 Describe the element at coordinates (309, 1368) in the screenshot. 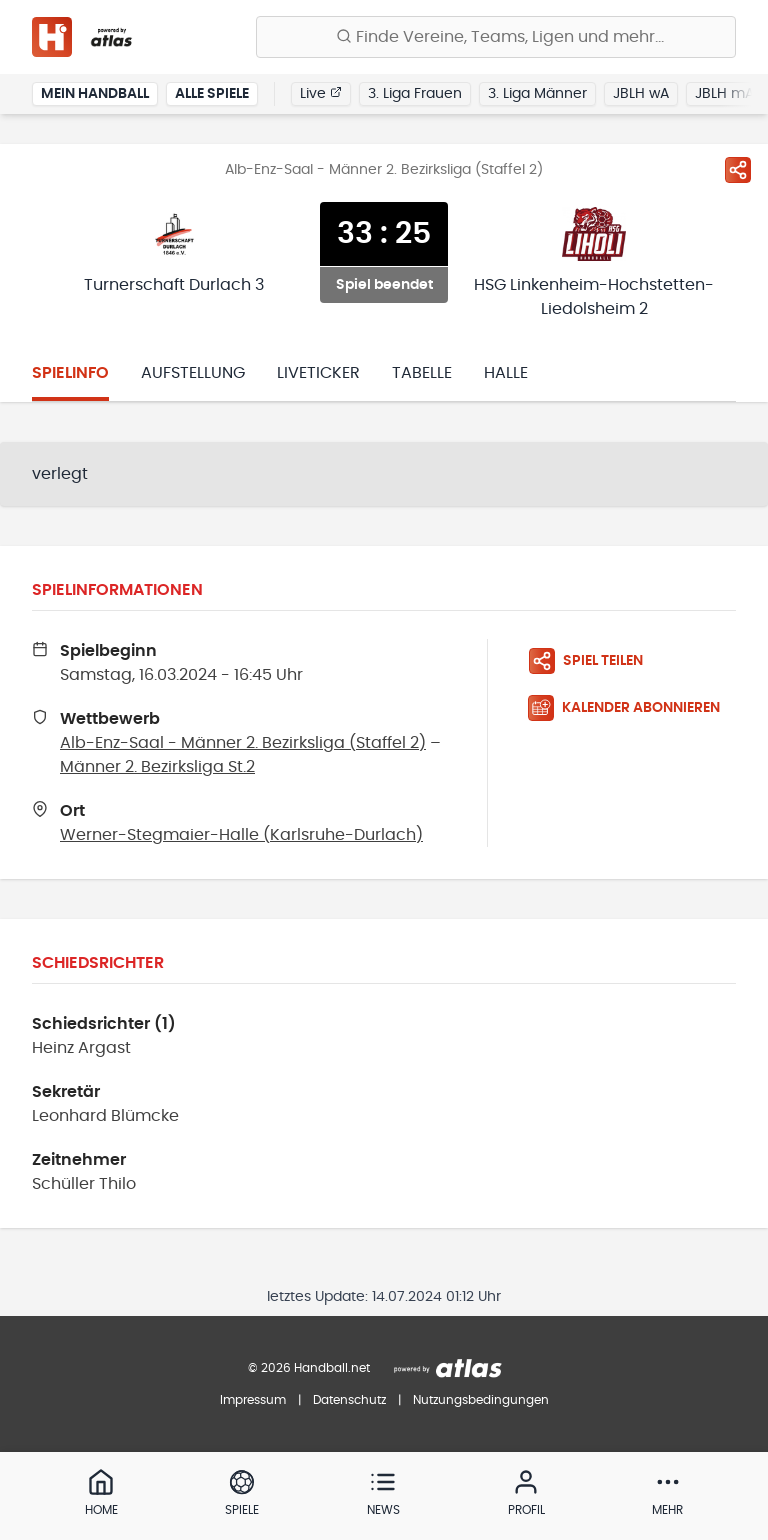

I see `© 2026 Handball.net` at that location.